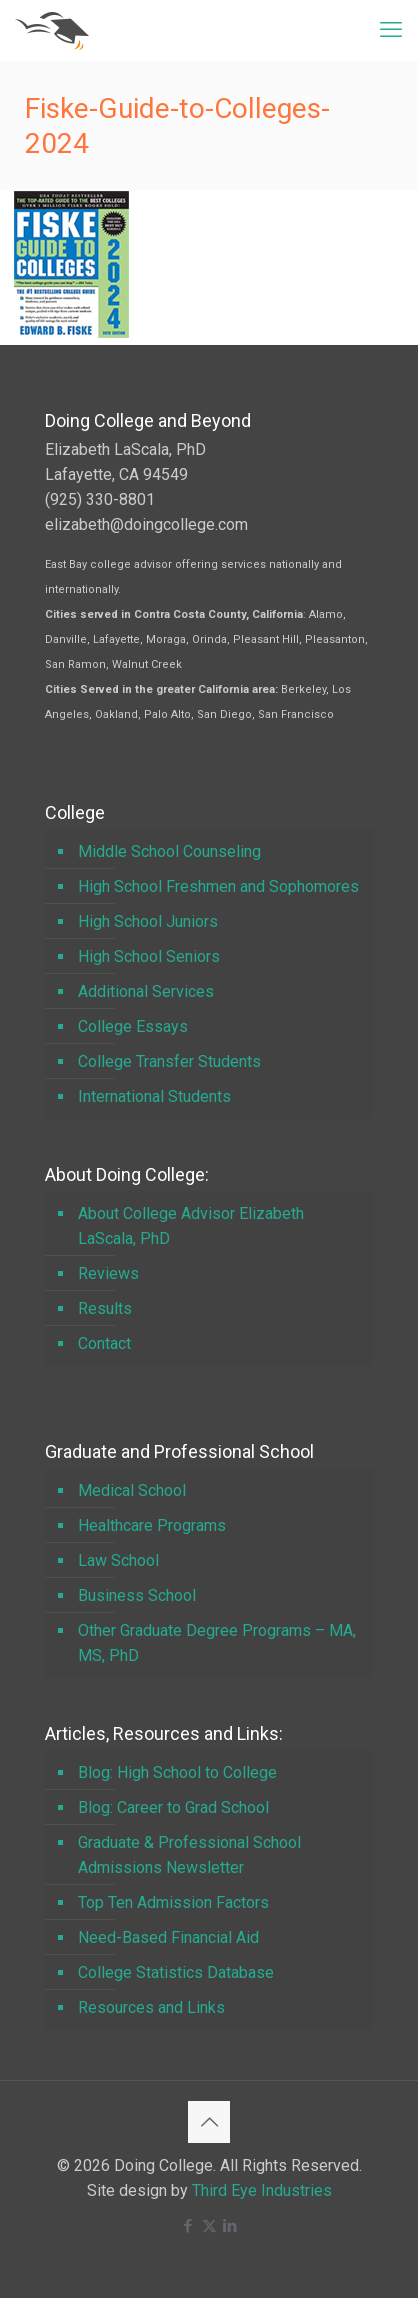 This screenshot has height=2298, width=418. I want to click on High School Seniors, so click(149, 956).